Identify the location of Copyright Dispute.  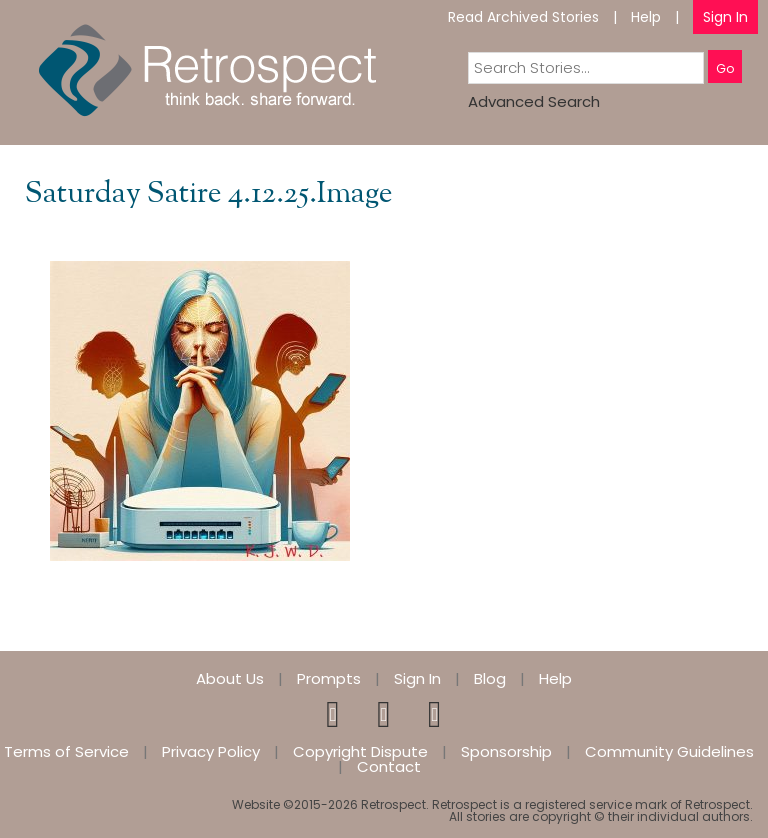
(360, 751).